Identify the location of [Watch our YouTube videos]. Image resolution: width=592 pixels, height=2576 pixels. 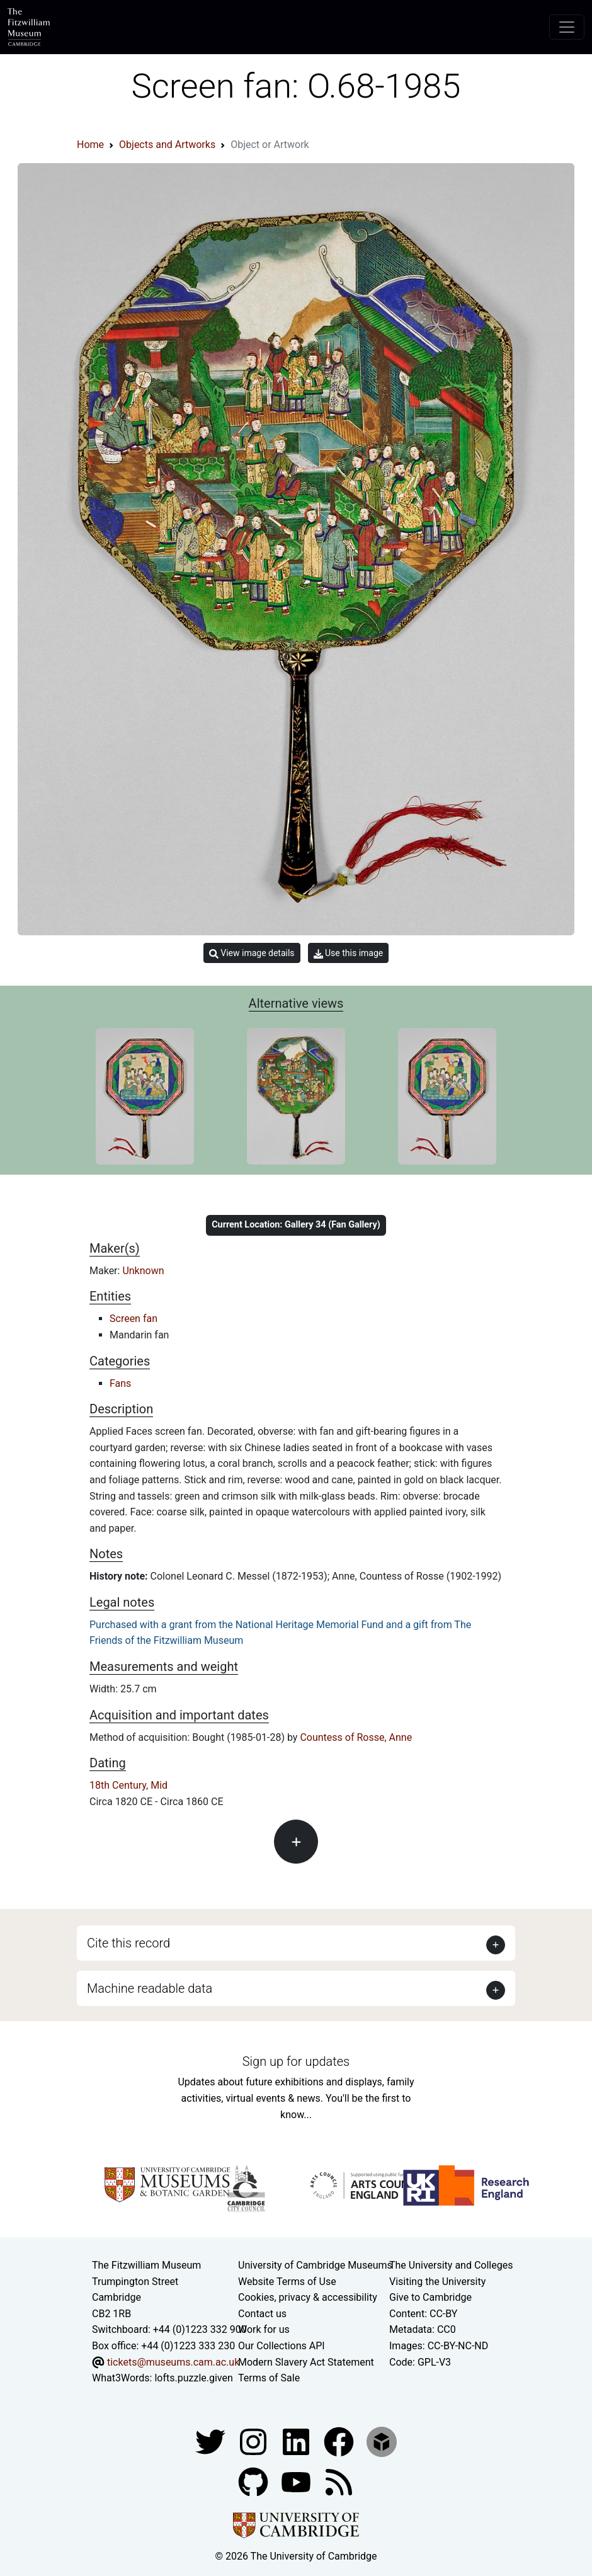
(297, 2481).